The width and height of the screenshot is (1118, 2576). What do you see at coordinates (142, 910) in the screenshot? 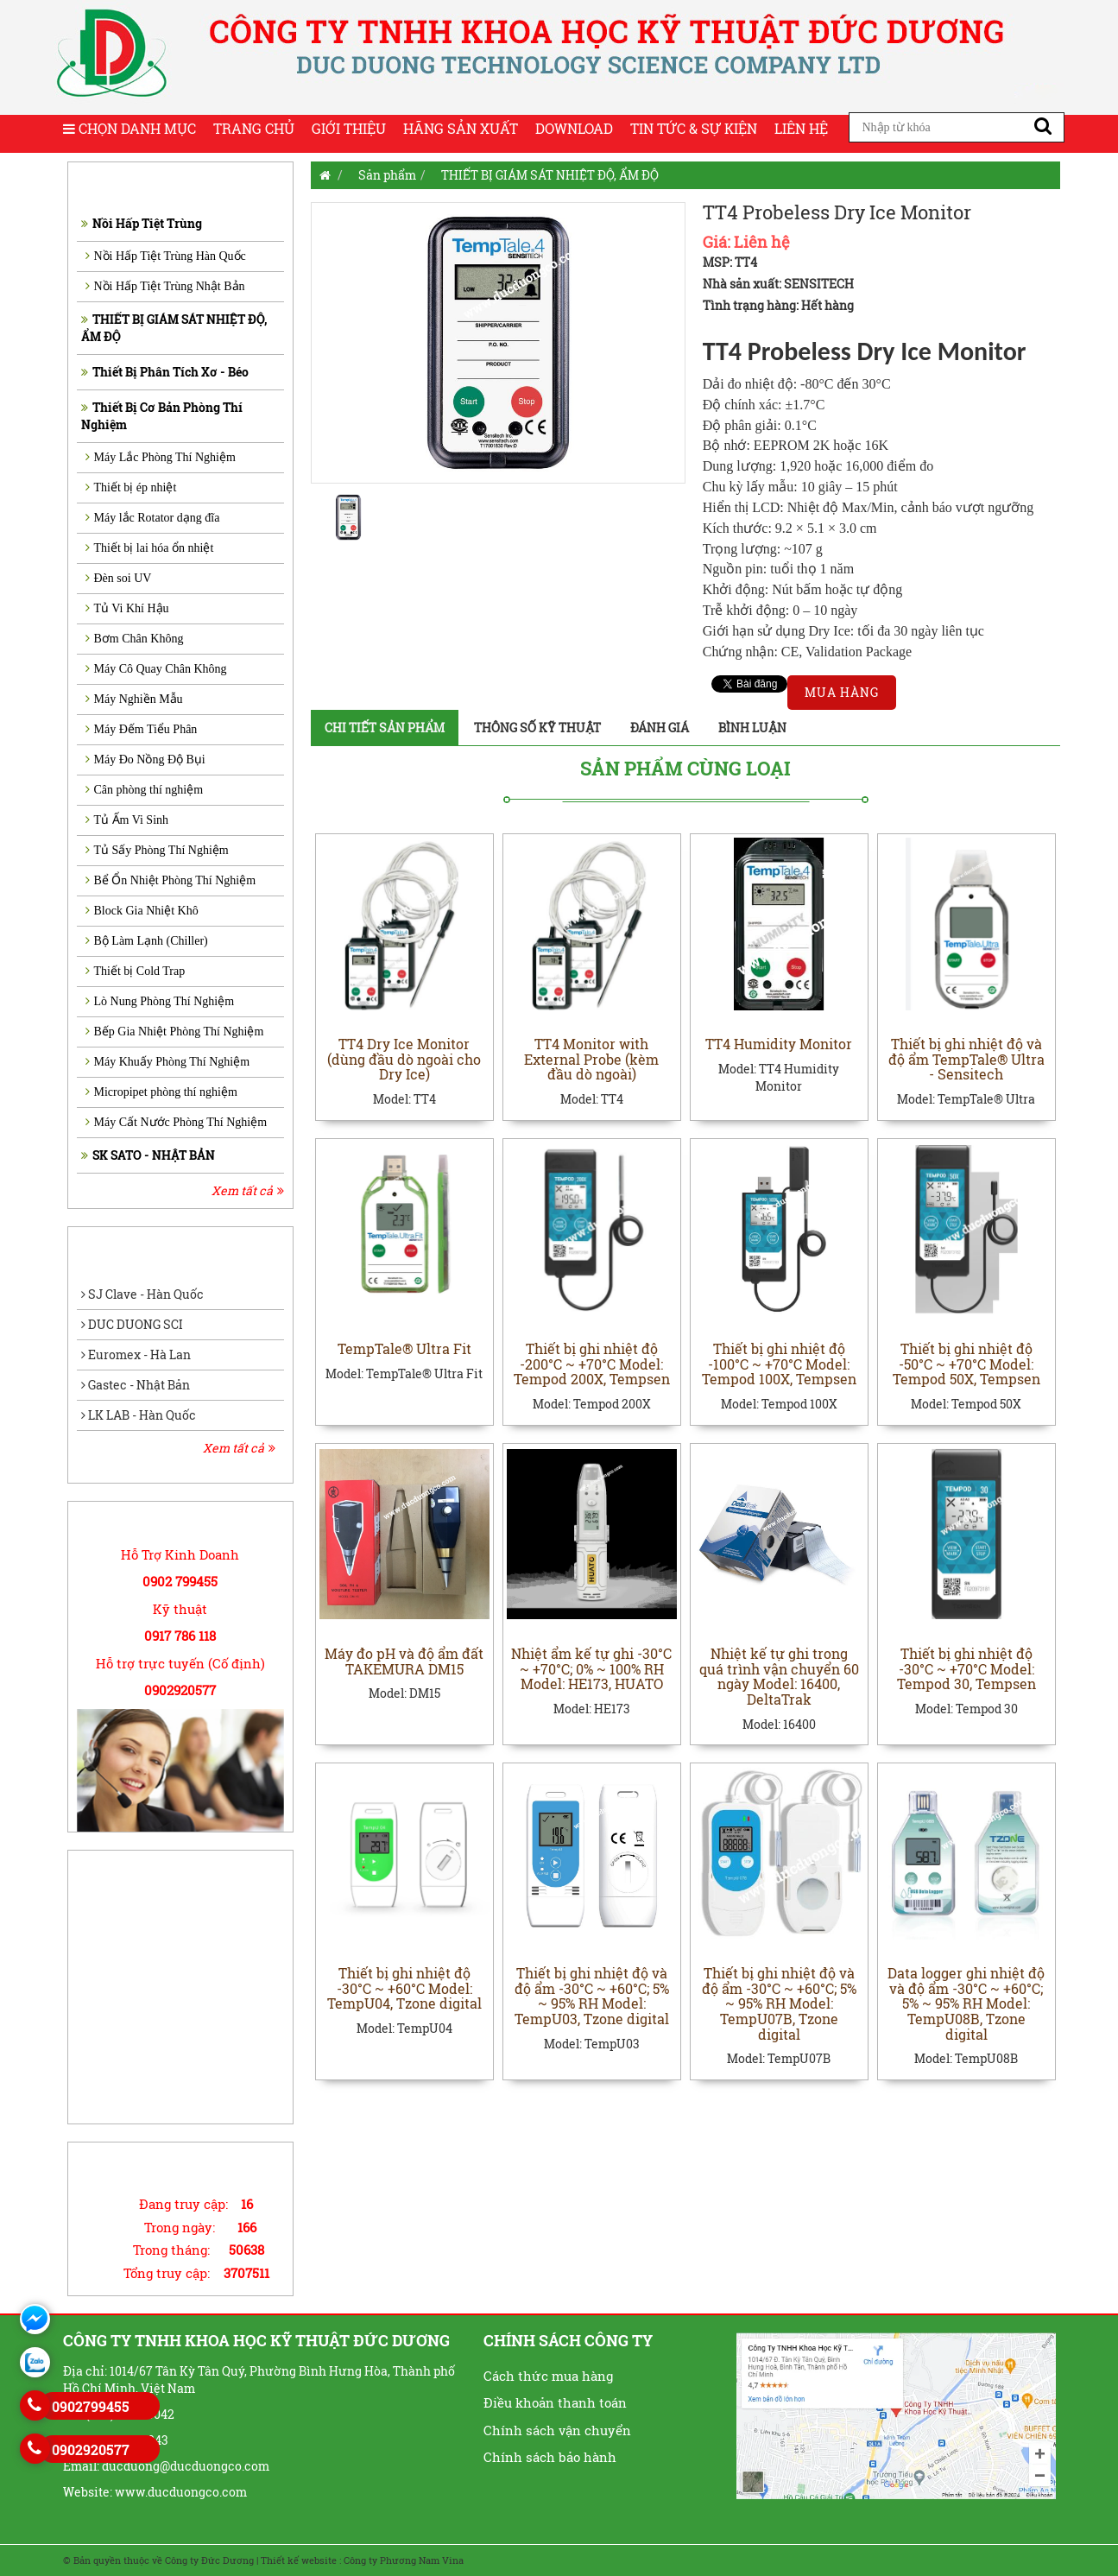
I see `Block Gia Nhiệt Khô` at bounding box center [142, 910].